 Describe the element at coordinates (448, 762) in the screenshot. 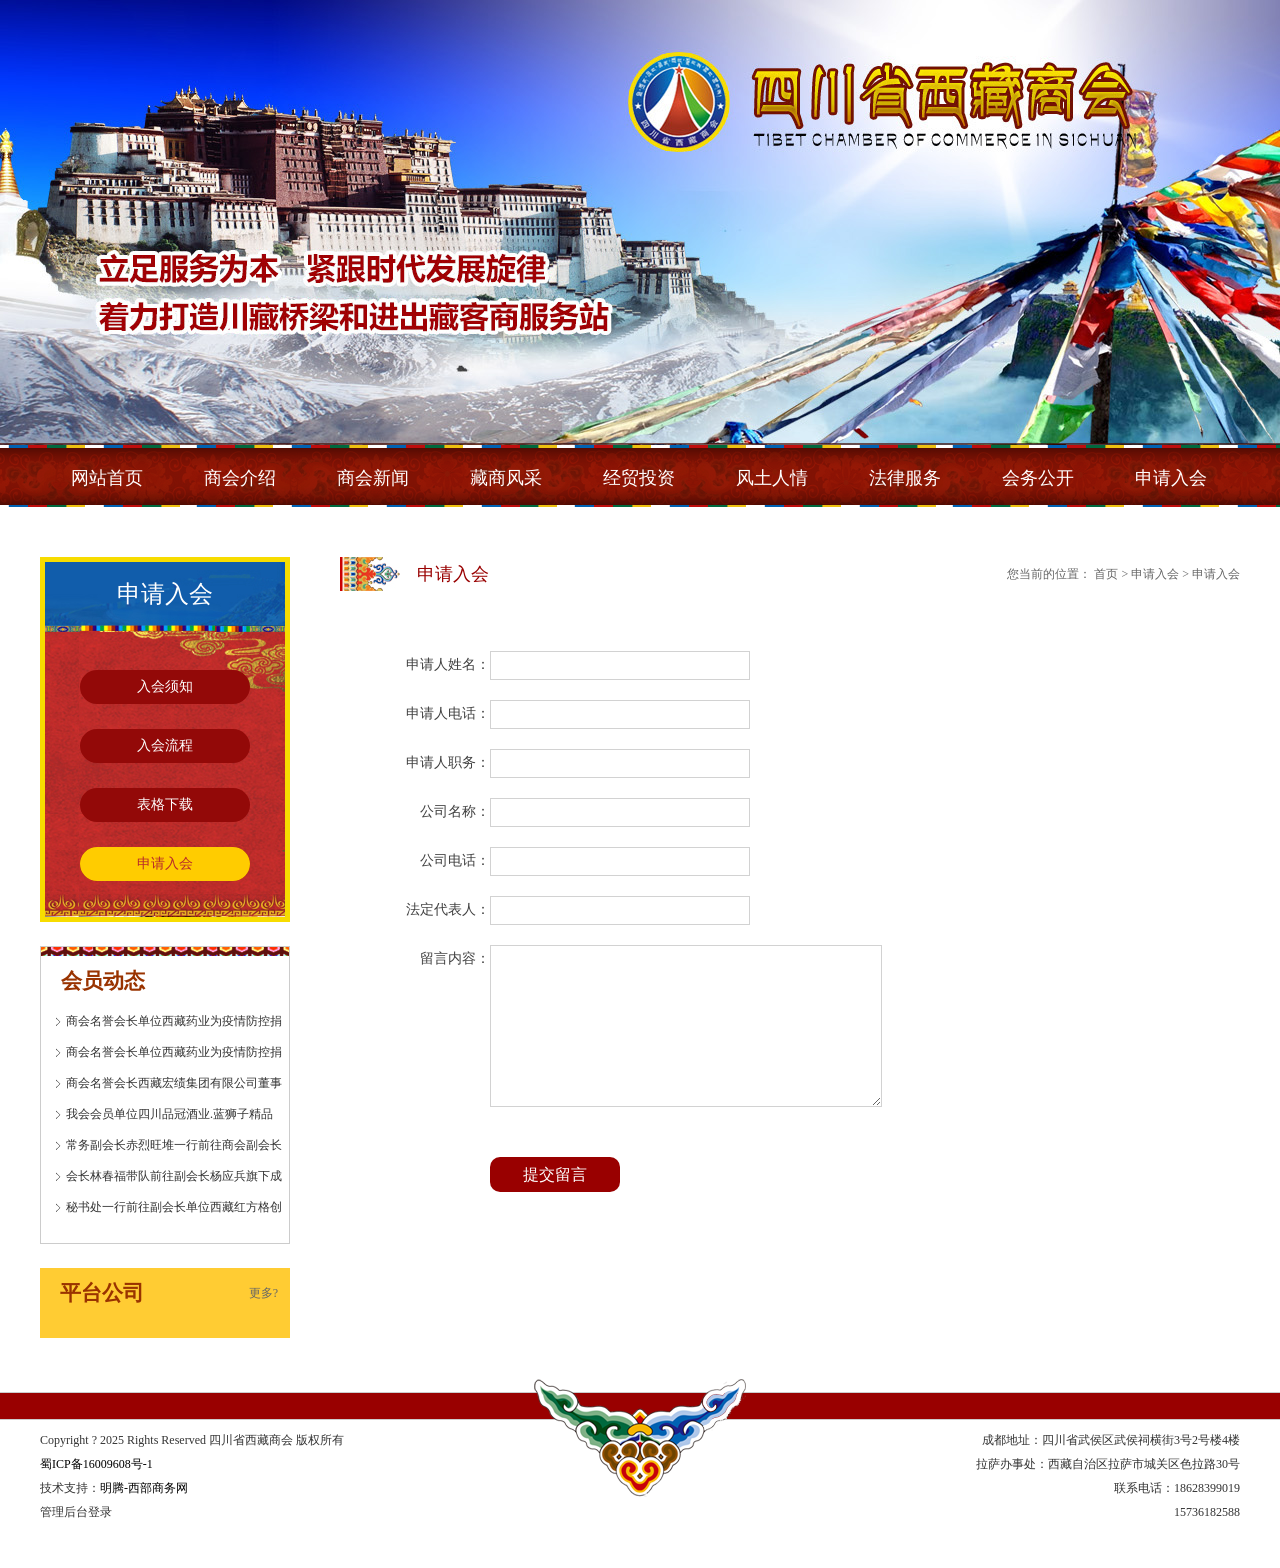

I see `申请人职务：` at that location.